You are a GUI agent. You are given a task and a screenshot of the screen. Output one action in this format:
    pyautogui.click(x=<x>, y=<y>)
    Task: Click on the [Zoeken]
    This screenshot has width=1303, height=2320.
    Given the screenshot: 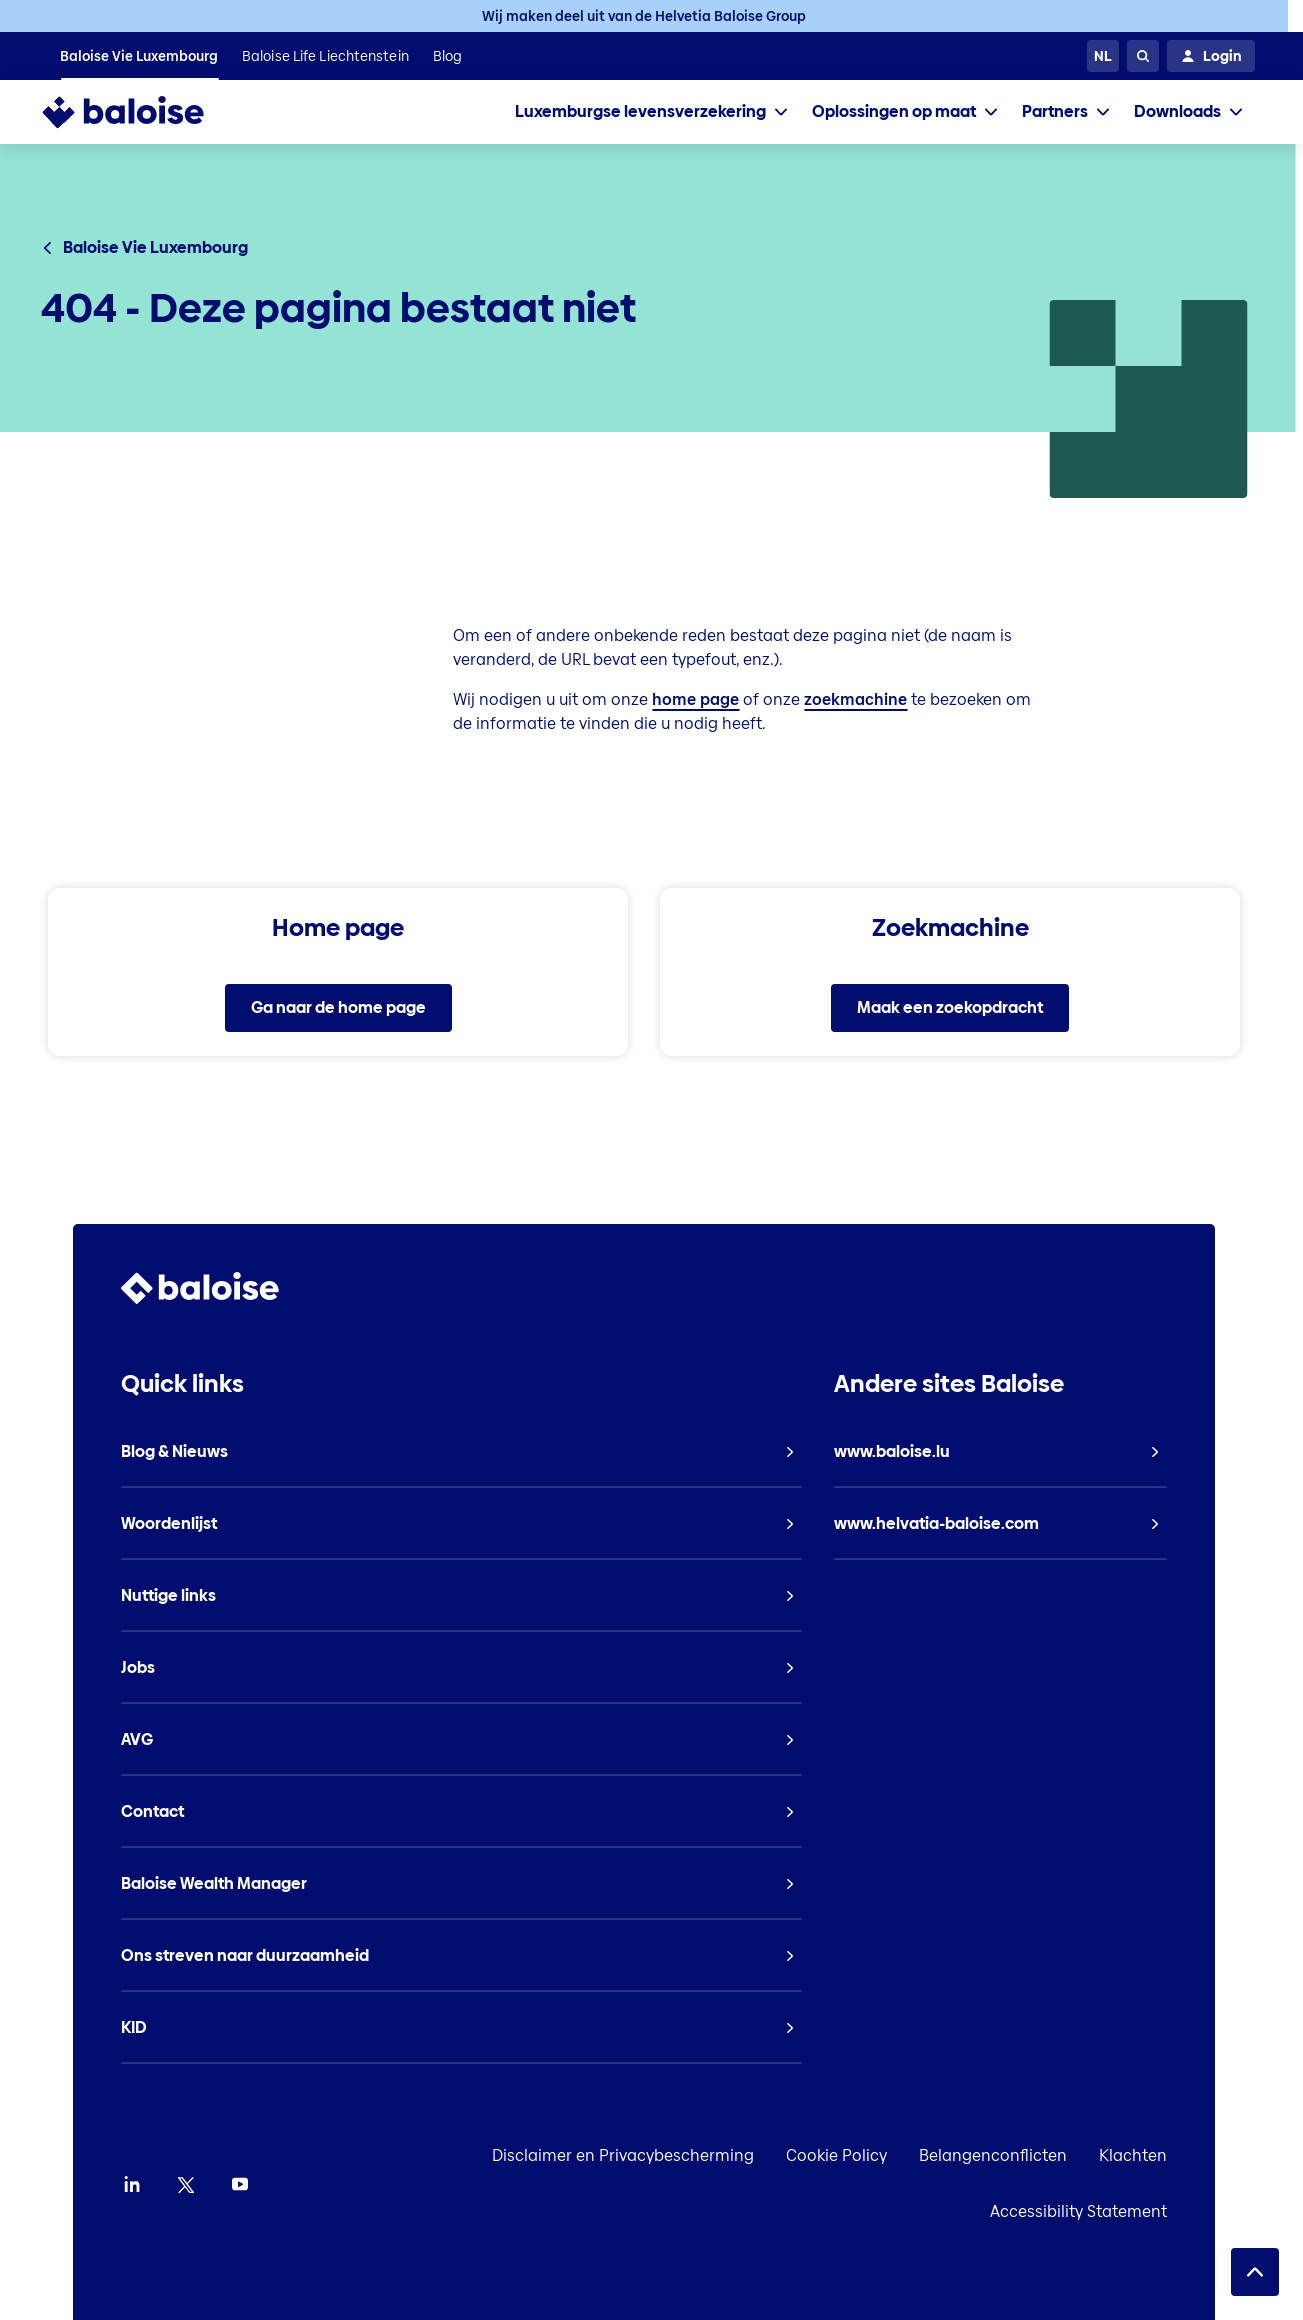 What is the action you would take?
    pyautogui.click(x=1143, y=56)
    